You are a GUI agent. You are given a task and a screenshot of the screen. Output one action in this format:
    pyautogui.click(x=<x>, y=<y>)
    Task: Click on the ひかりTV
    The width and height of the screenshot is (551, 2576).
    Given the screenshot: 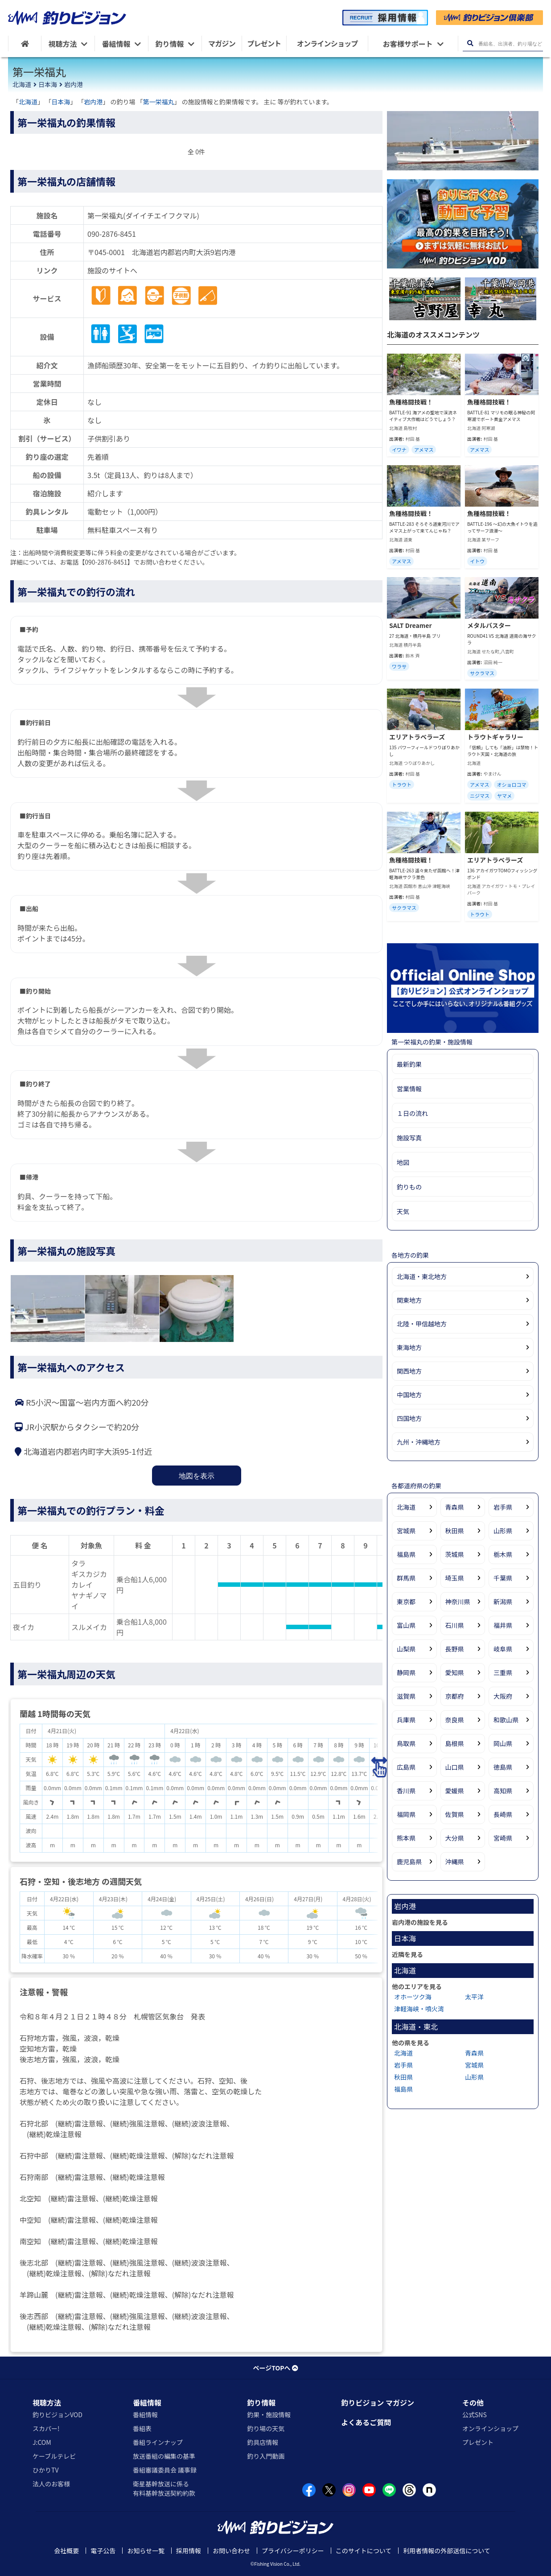 What is the action you would take?
    pyautogui.click(x=45, y=2469)
    